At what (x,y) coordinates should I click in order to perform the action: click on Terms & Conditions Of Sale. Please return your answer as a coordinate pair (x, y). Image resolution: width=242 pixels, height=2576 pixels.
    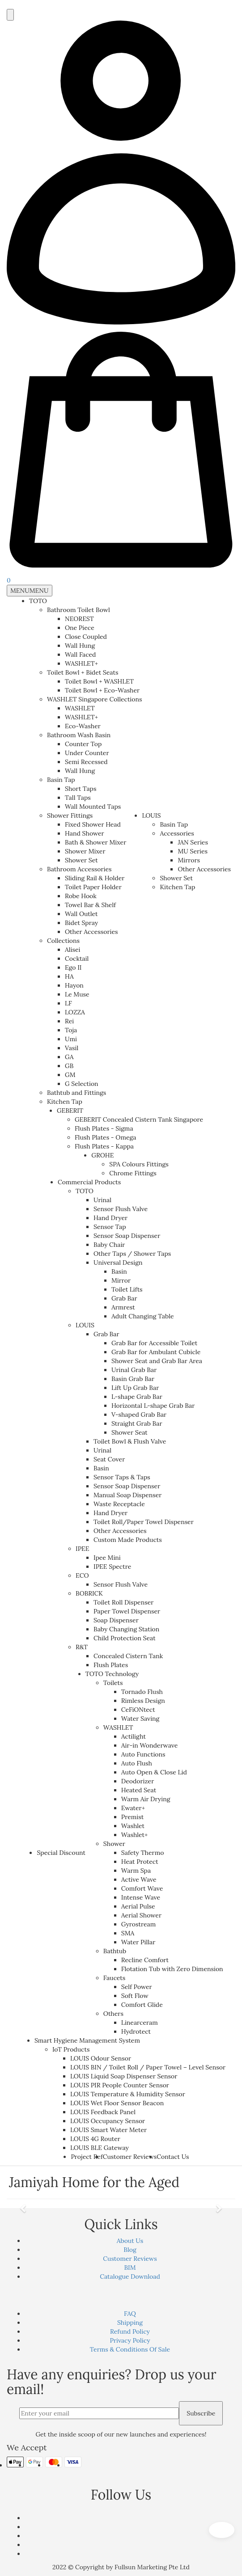
    Looking at the image, I should click on (130, 2349).